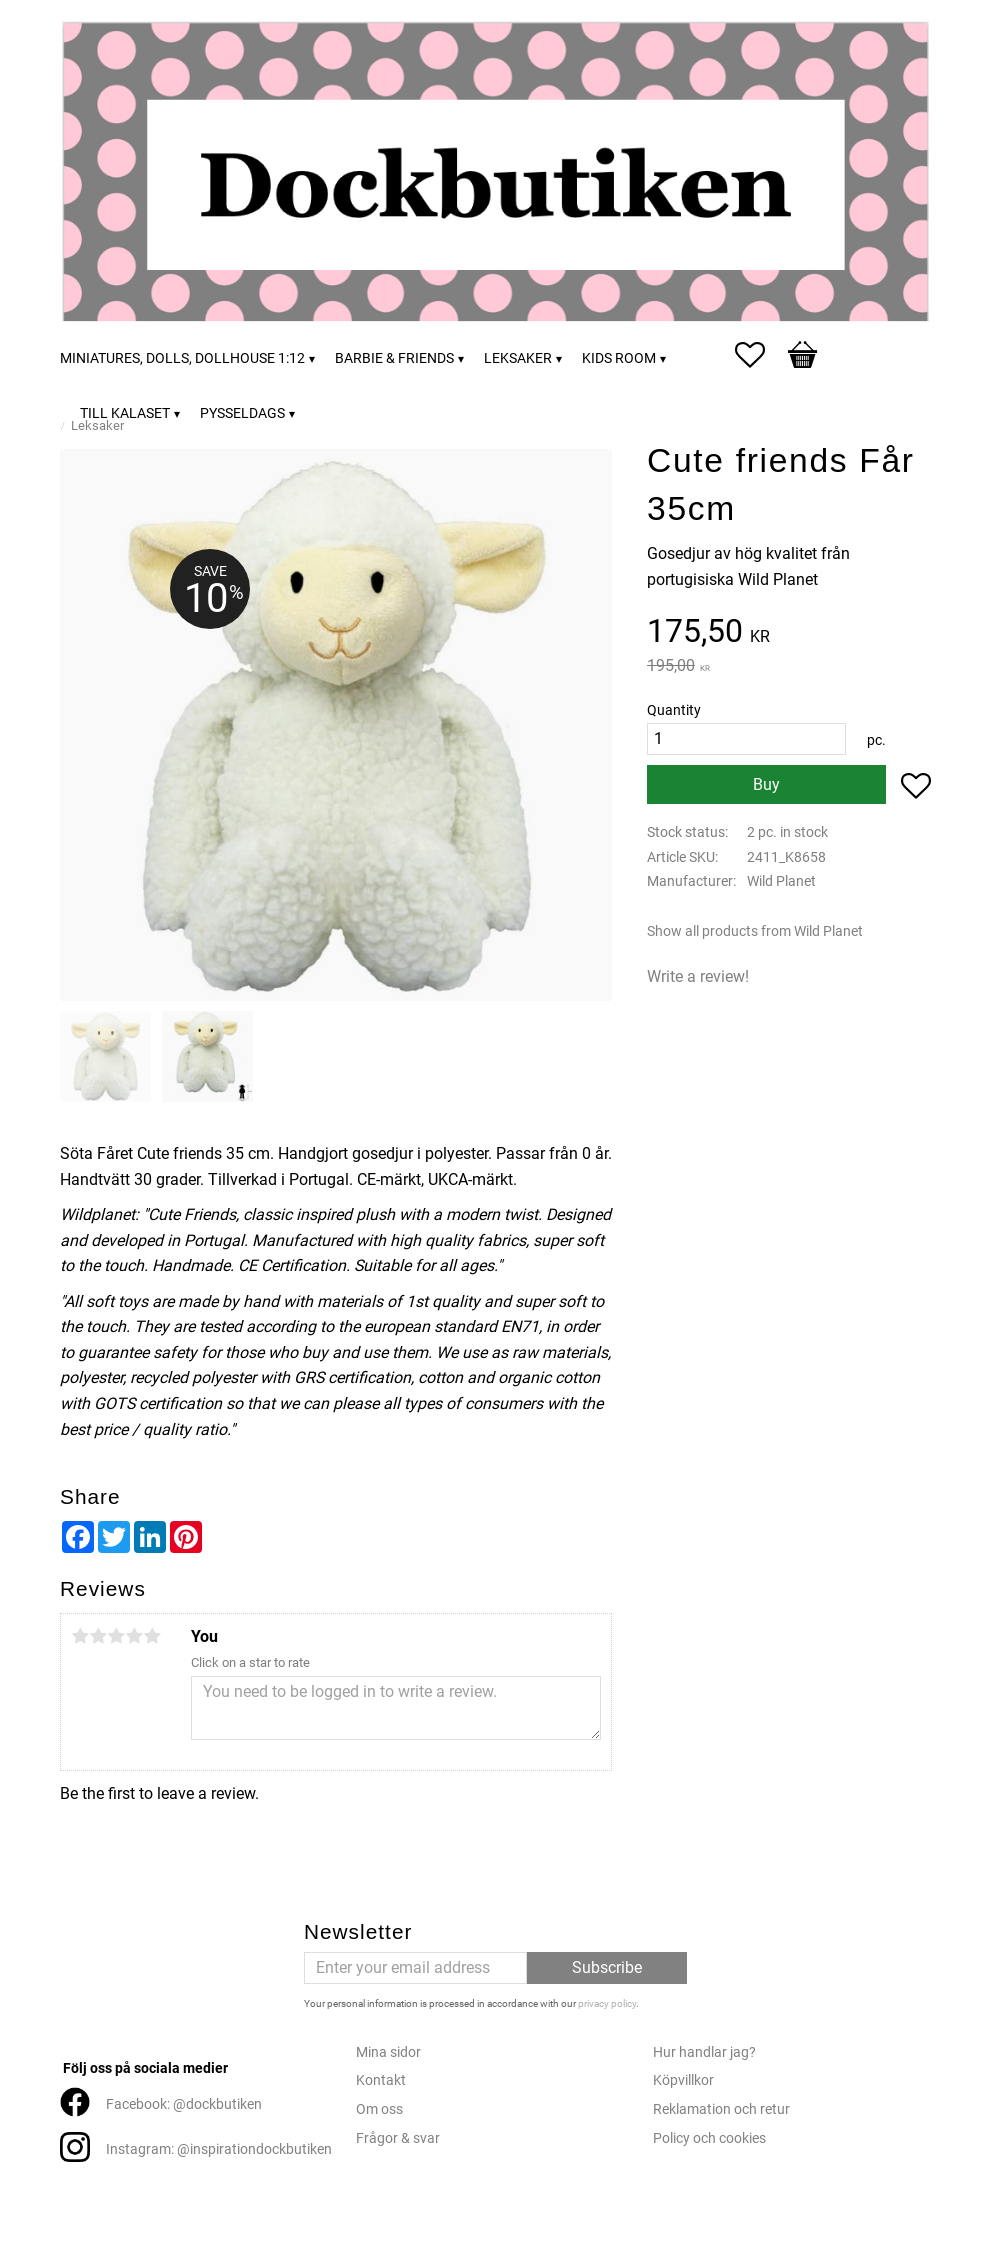 This screenshot has height=2248, width=991. I want to click on 2 stars, so click(98, 1636).